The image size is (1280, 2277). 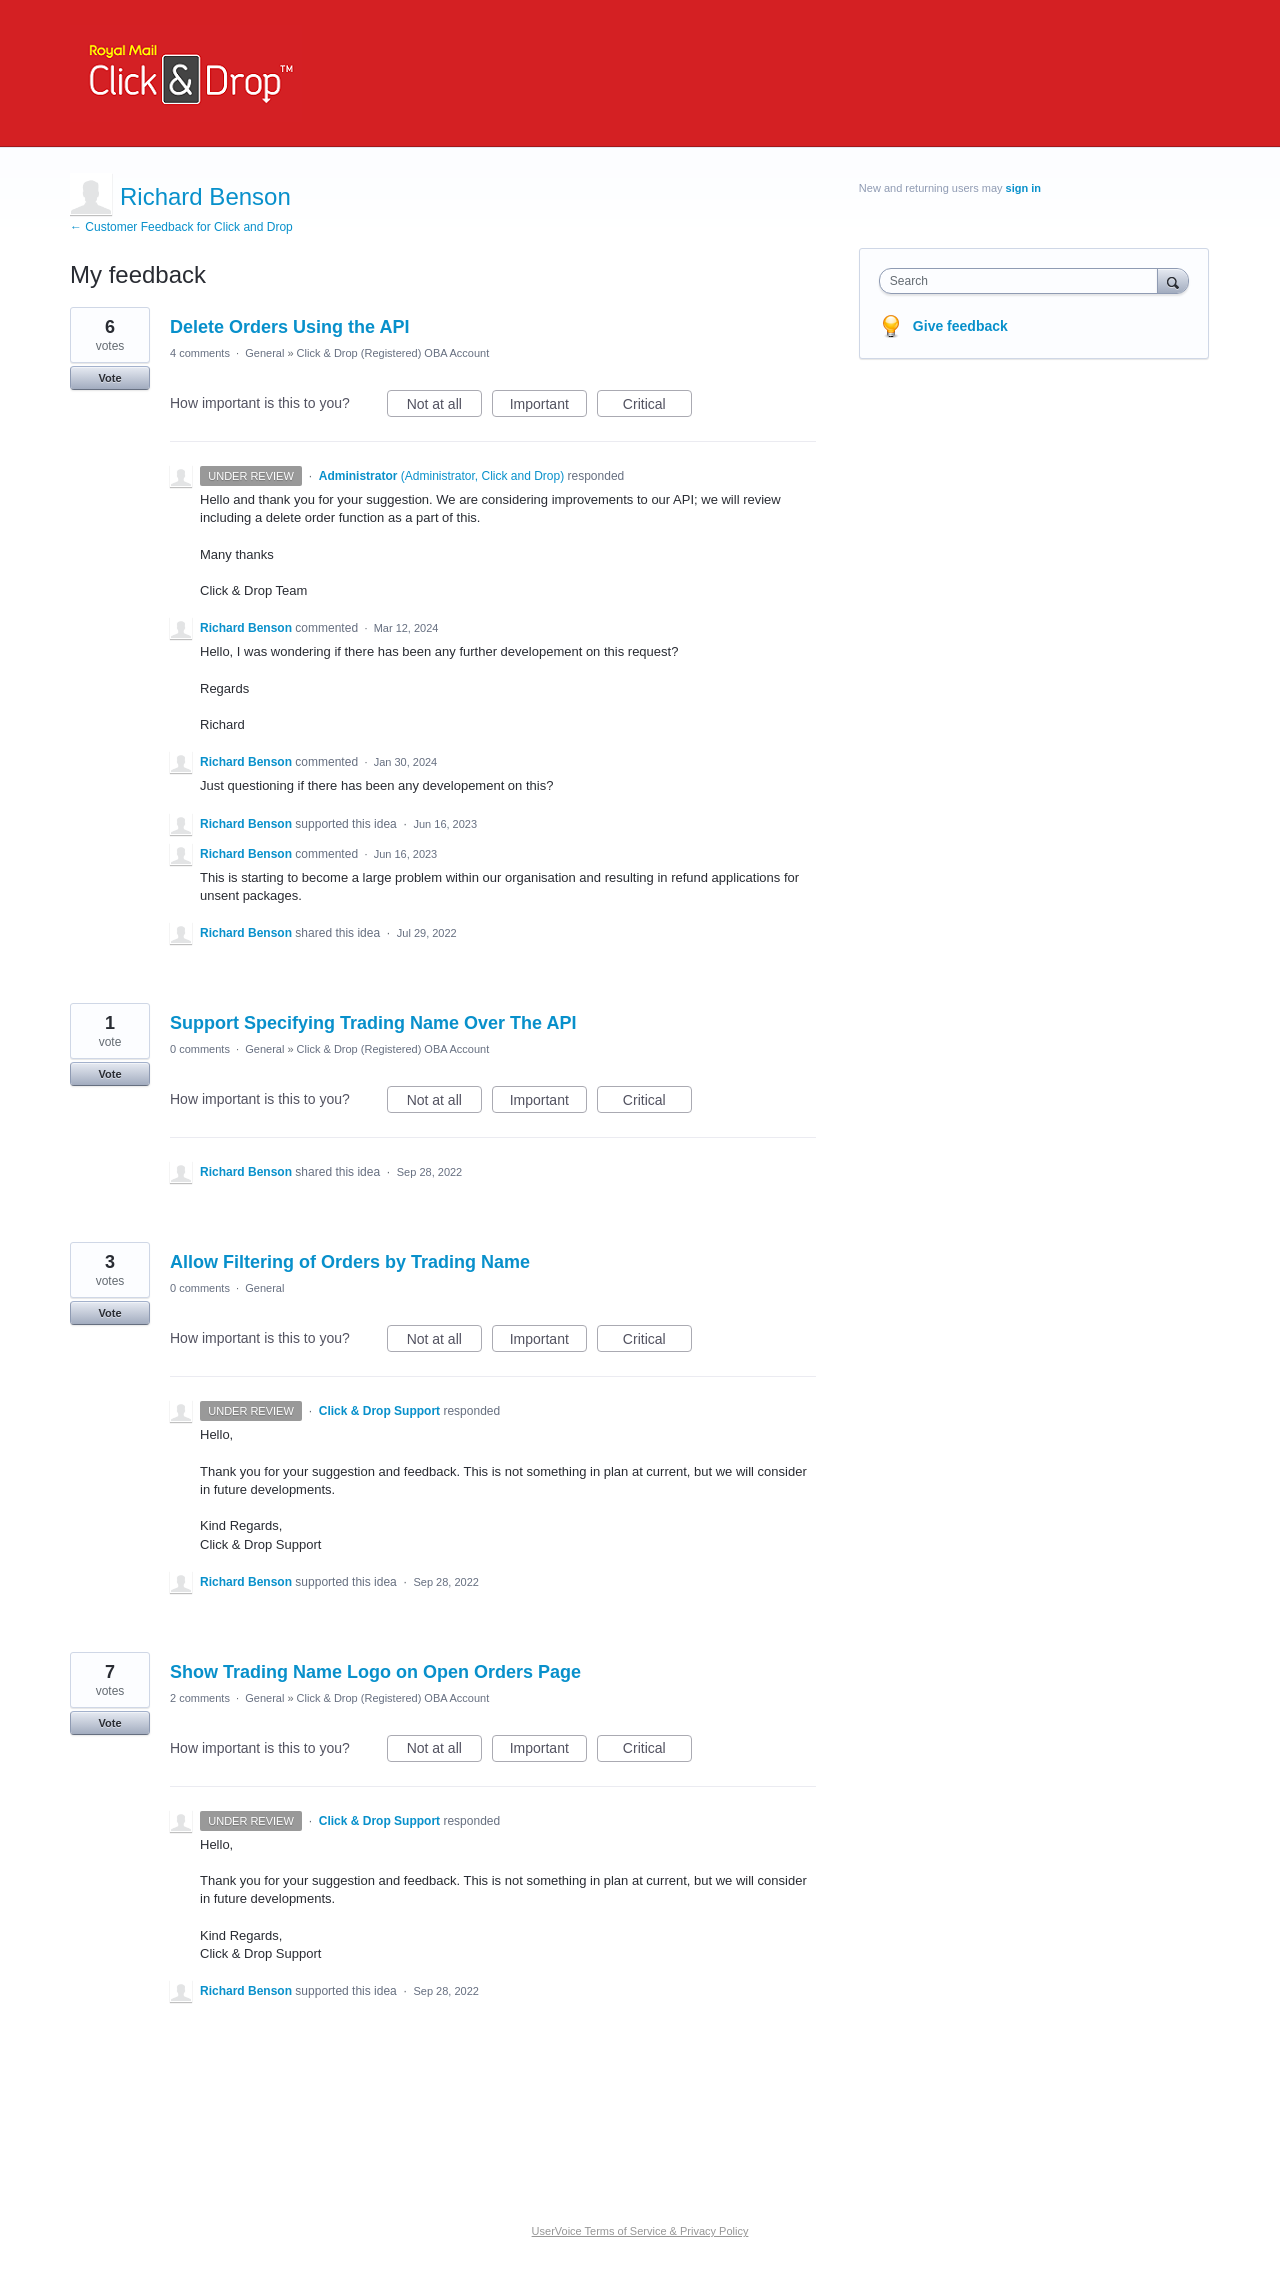 What do you see at coordinates (264, 353) in the screenshot?
I see `General` at bounding box center [264, 353].